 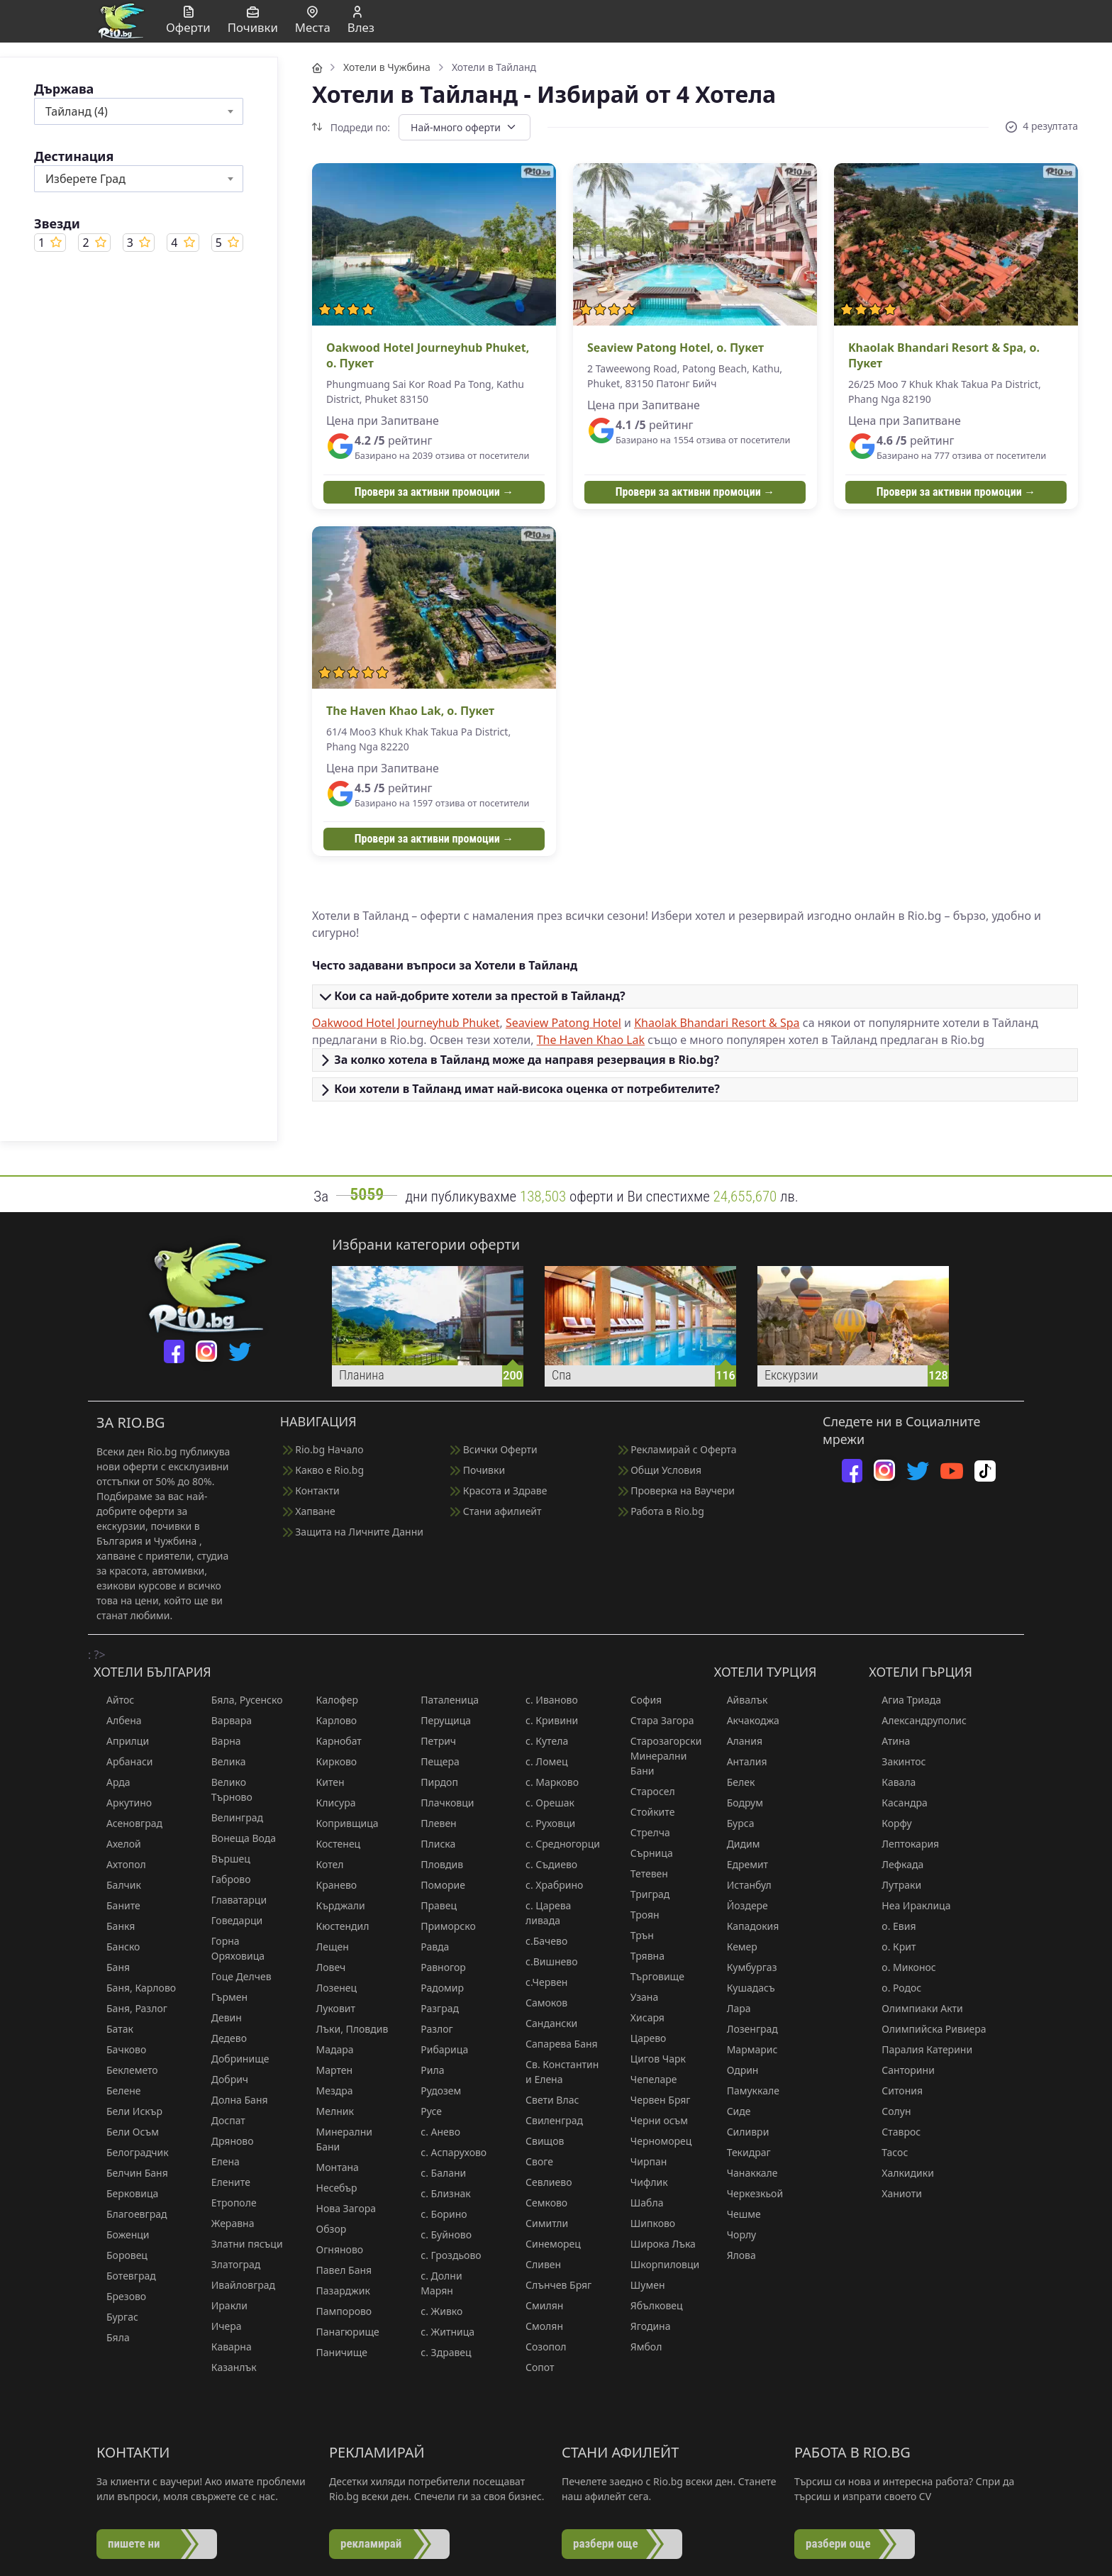 What do you see at coordinates (537, 2264) in the screenshot?
I see `Сливен` at bounding box center [537, 2264].